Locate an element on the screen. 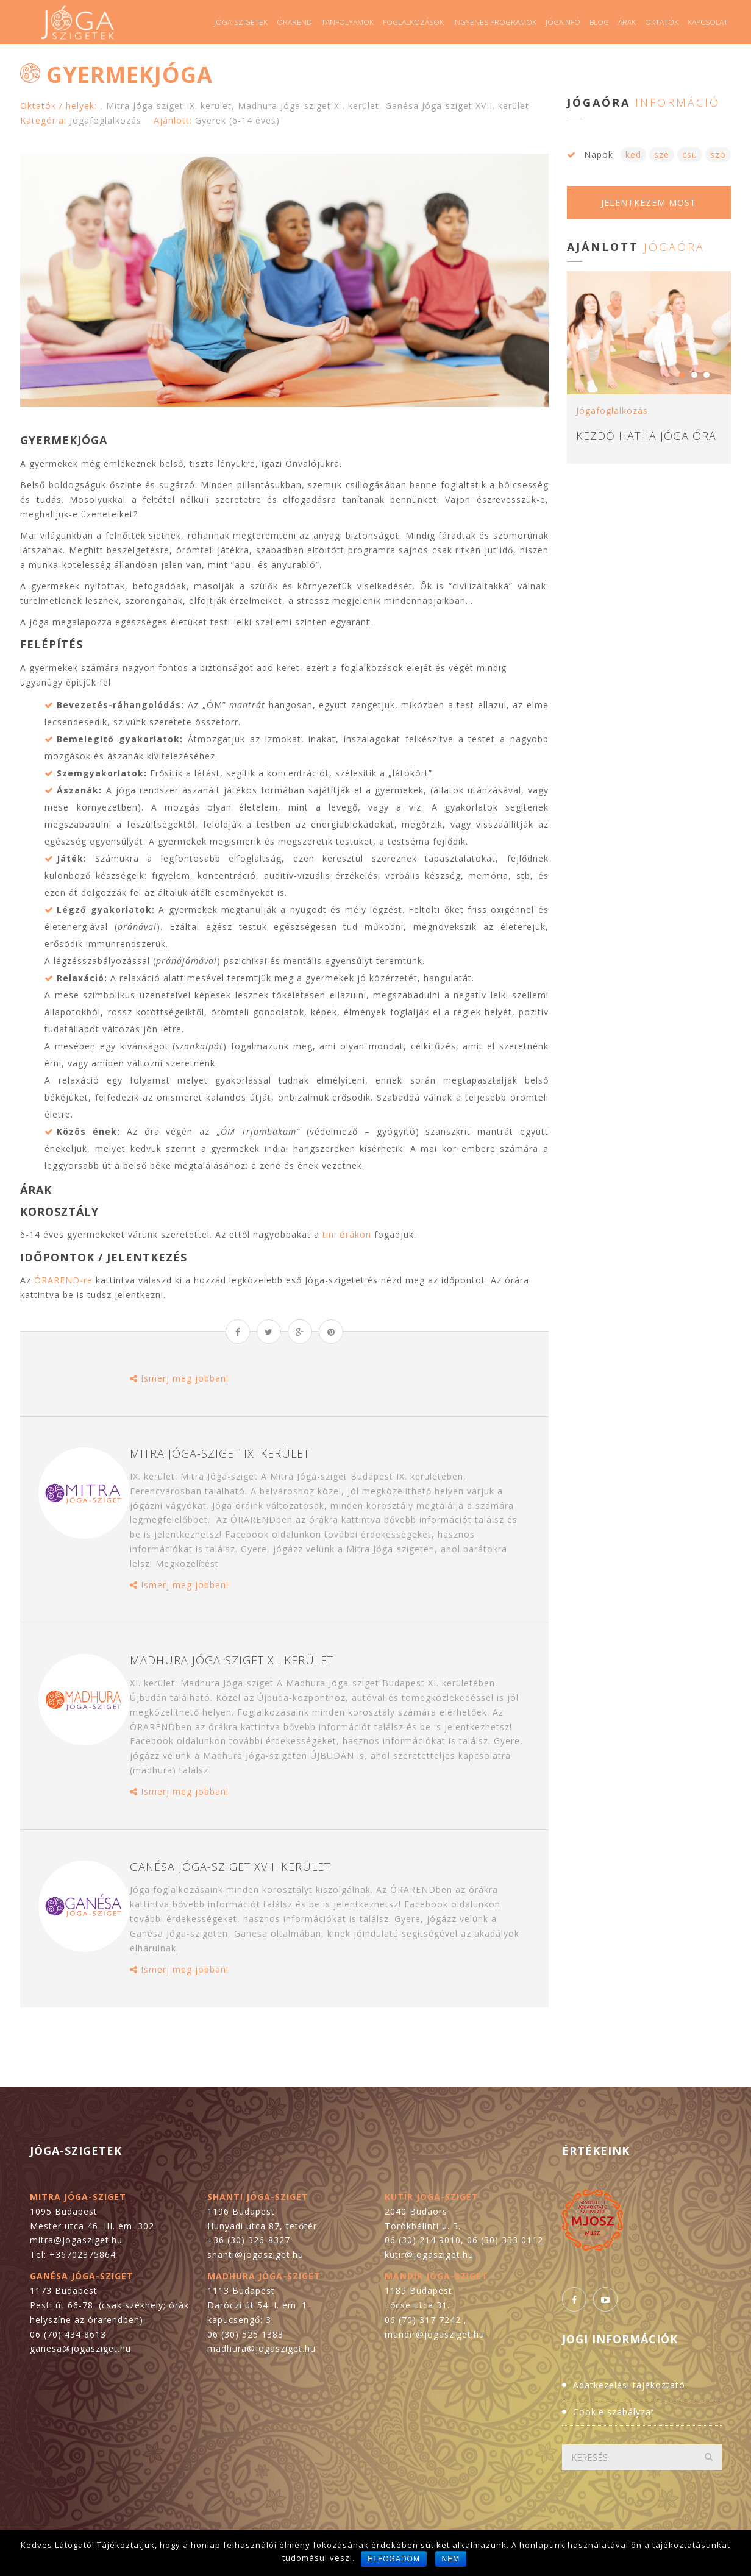 The height and width of the screenshot is (2576, 751). Madhura Jóga-sziget XI. kerület is located at coordinates (308, 106).